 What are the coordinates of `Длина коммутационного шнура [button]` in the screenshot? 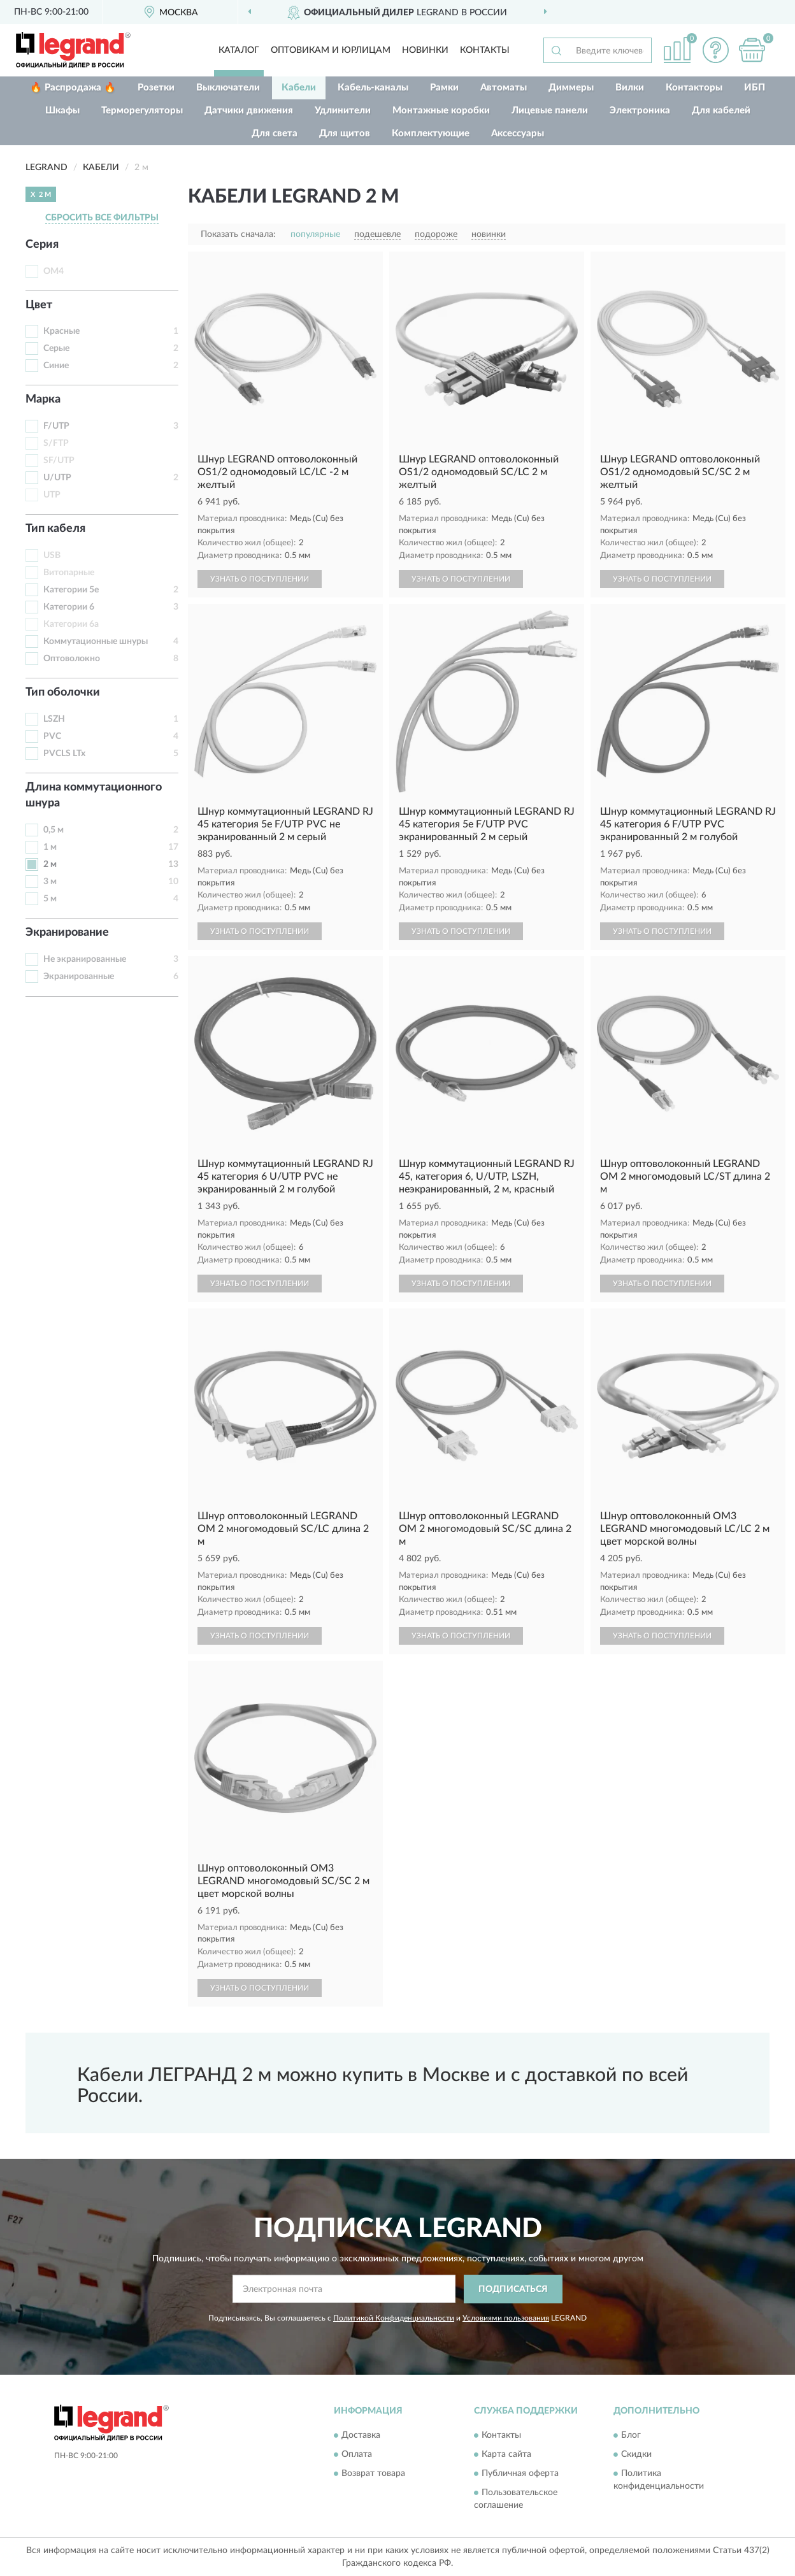 It's located at (93, 796).